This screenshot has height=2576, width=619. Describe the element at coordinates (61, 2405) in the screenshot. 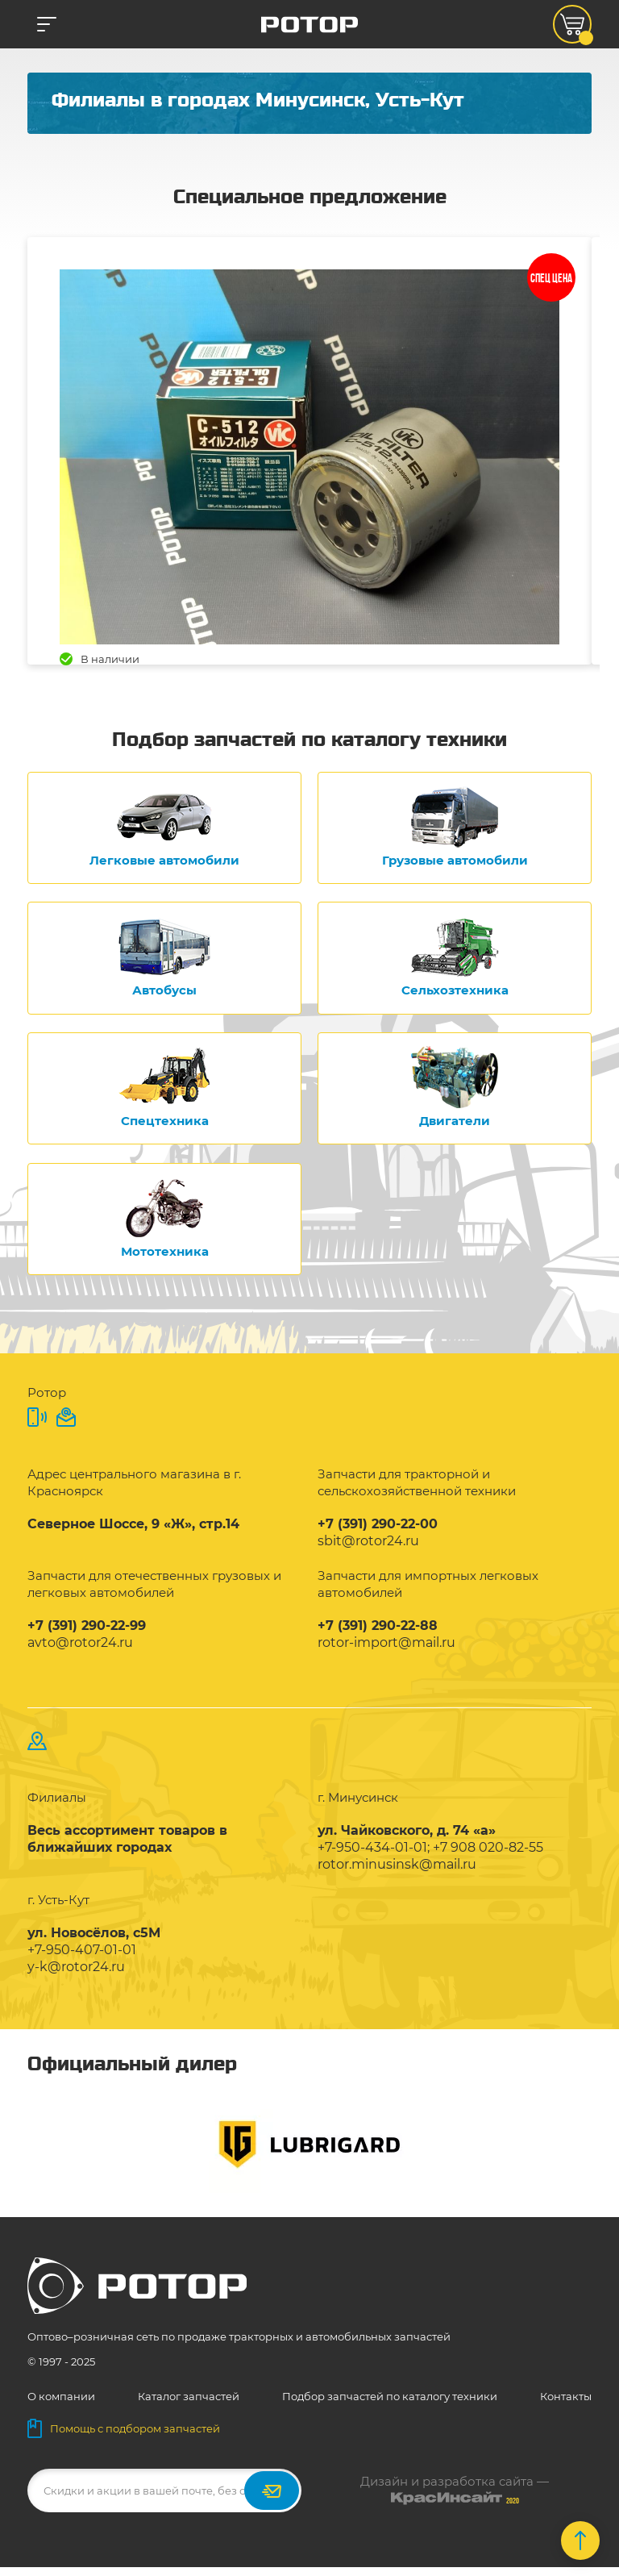

I see `О компании` at that location.